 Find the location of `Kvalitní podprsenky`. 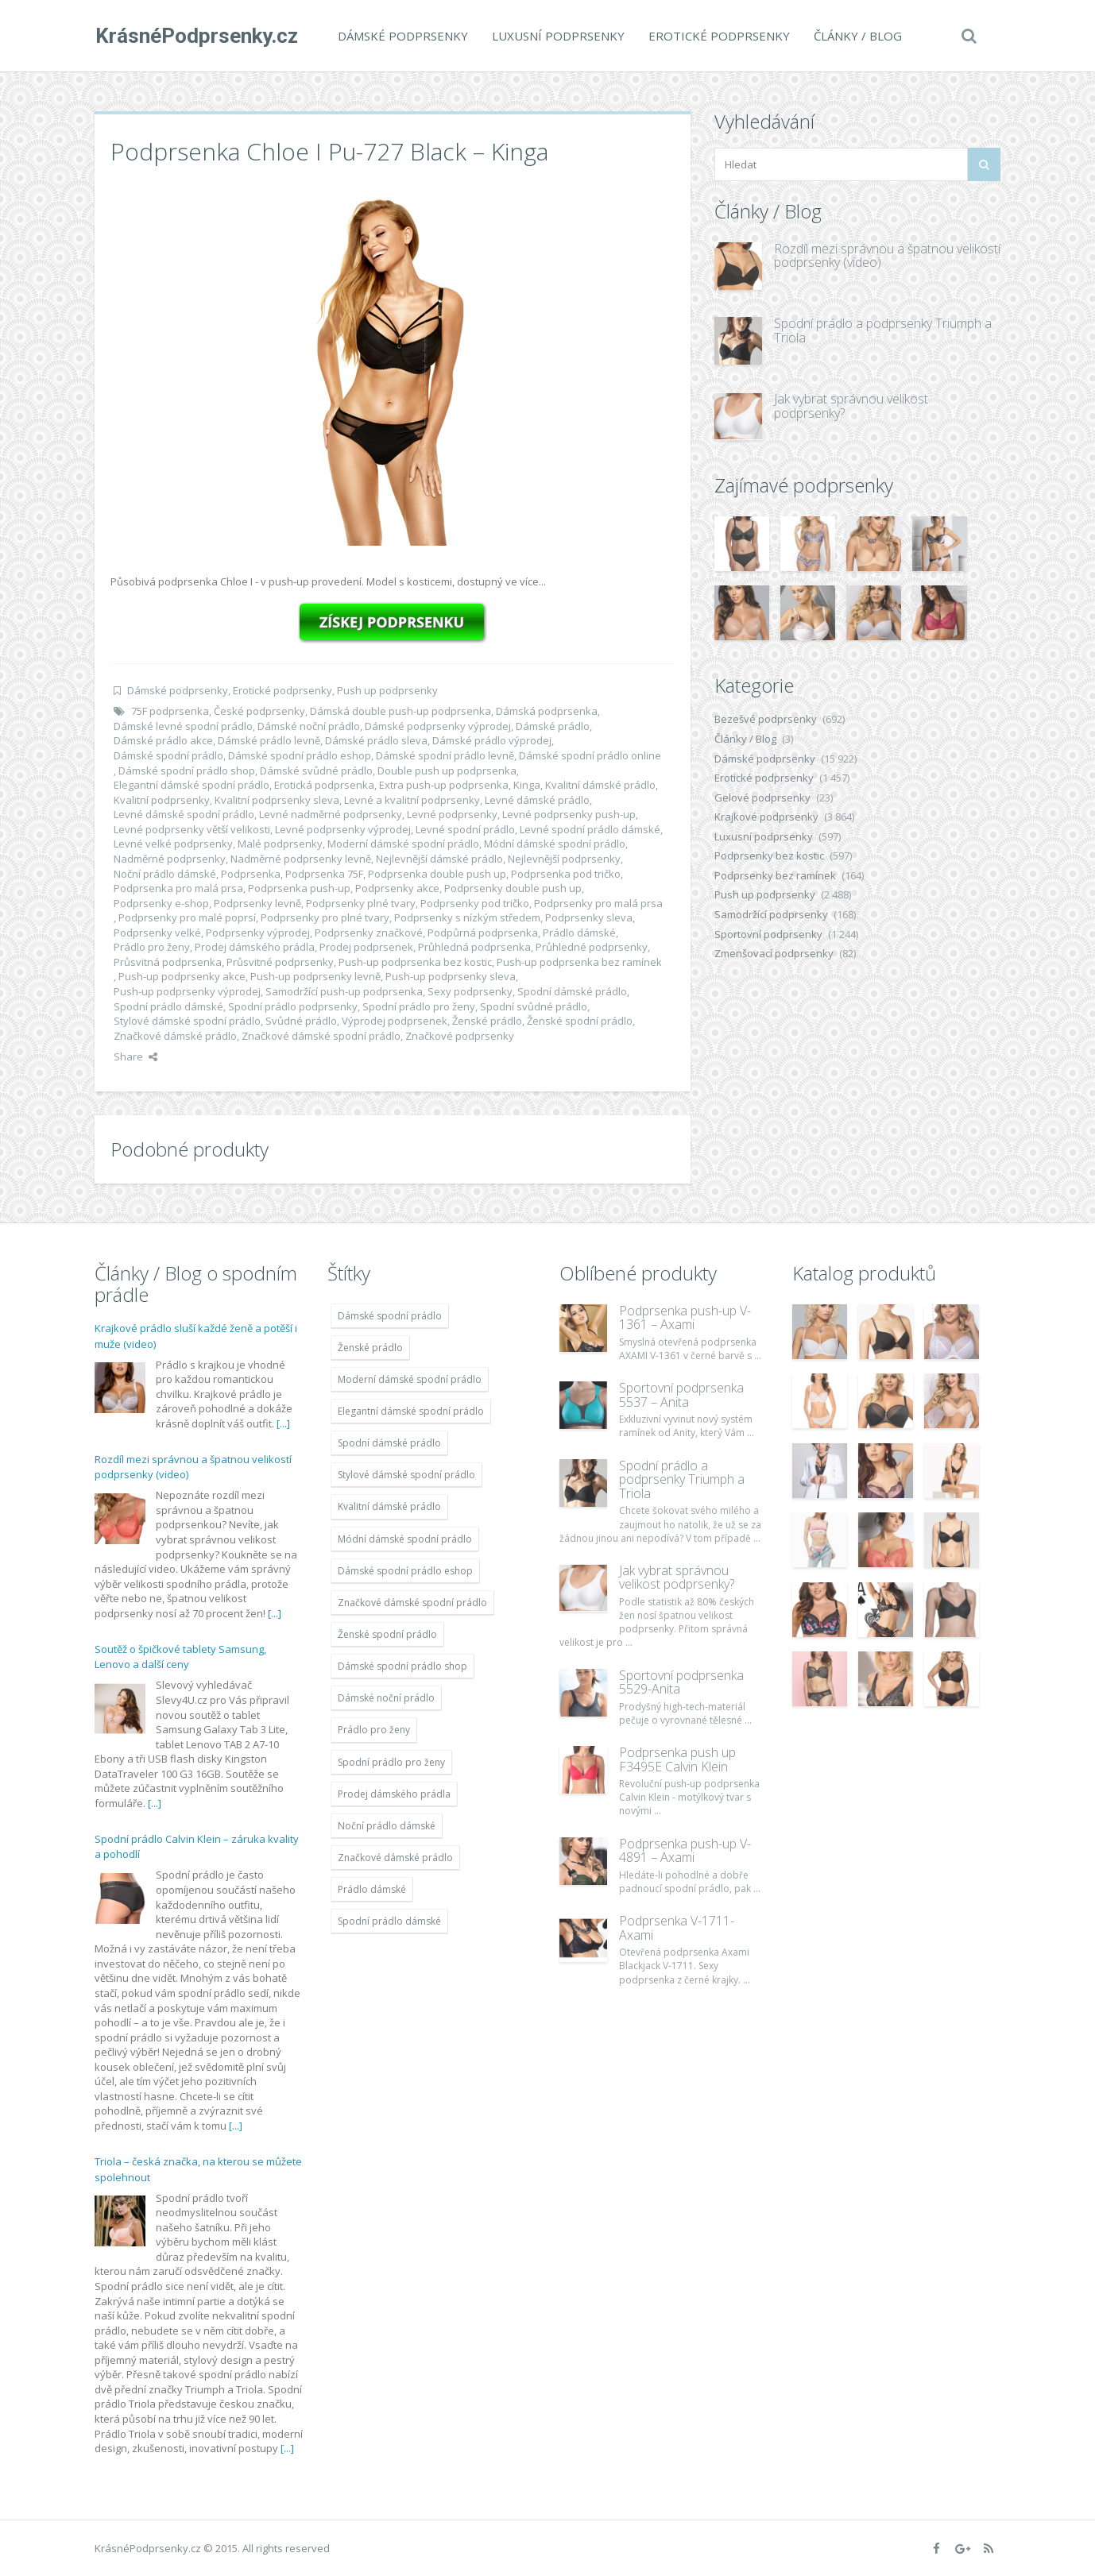

Kvalitní podprsenky is located at coordinates (162, 800).